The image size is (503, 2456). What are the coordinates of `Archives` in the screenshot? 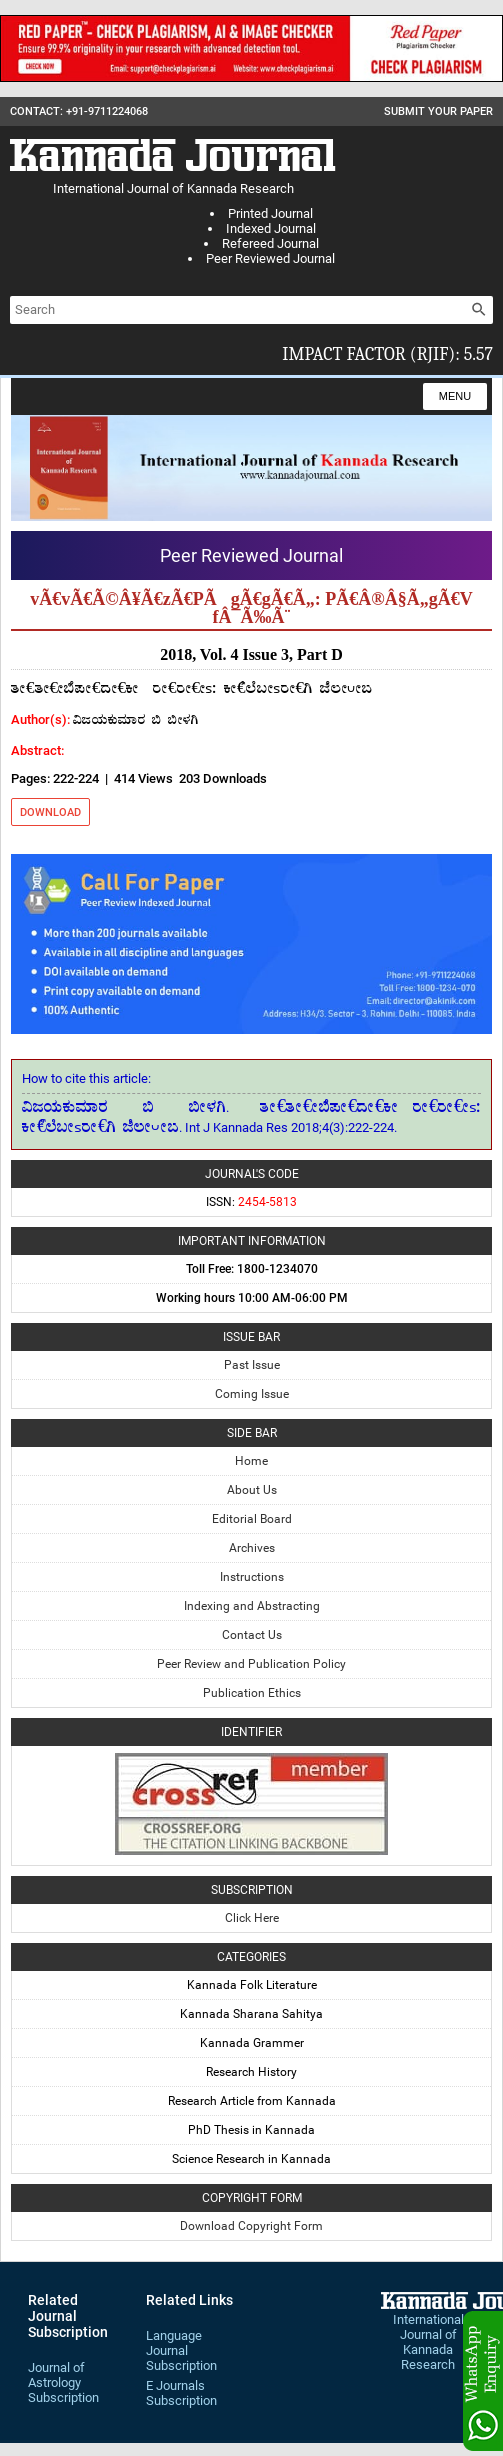 It's located at (252, 1548).